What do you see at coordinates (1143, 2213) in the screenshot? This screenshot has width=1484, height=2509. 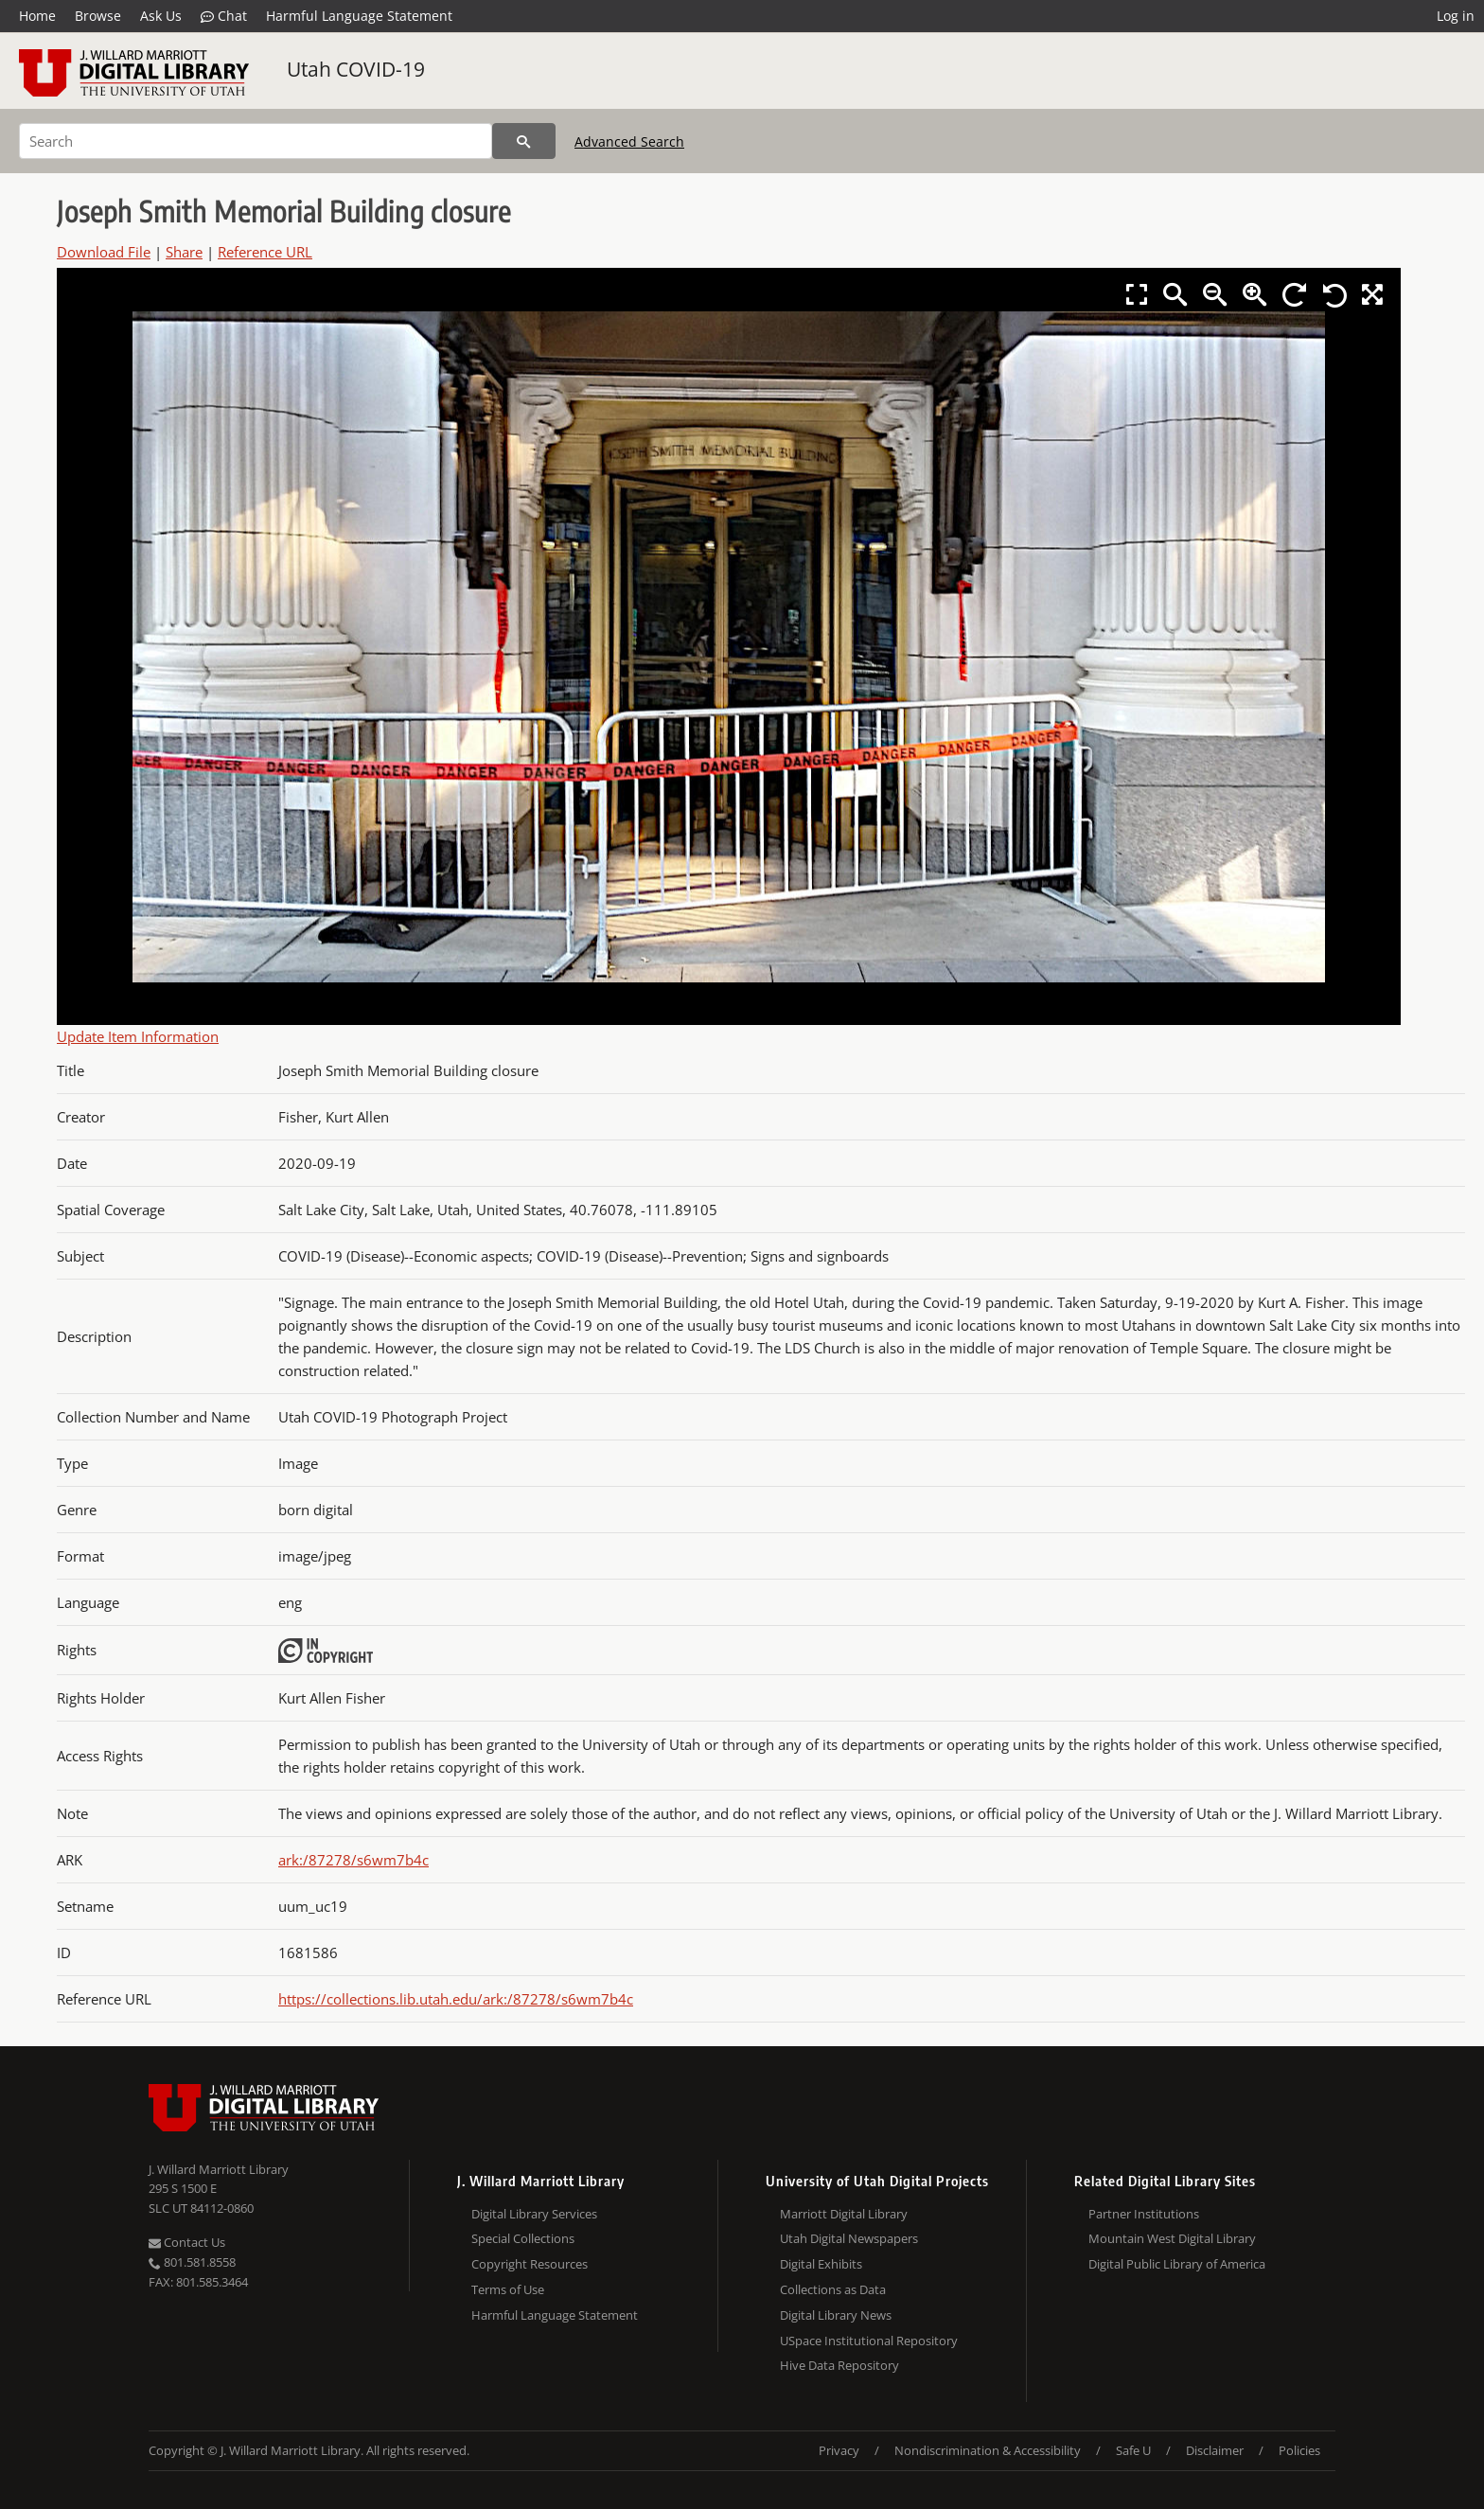 I see `Partner Institutions` at bounding box center [1143, 2213].